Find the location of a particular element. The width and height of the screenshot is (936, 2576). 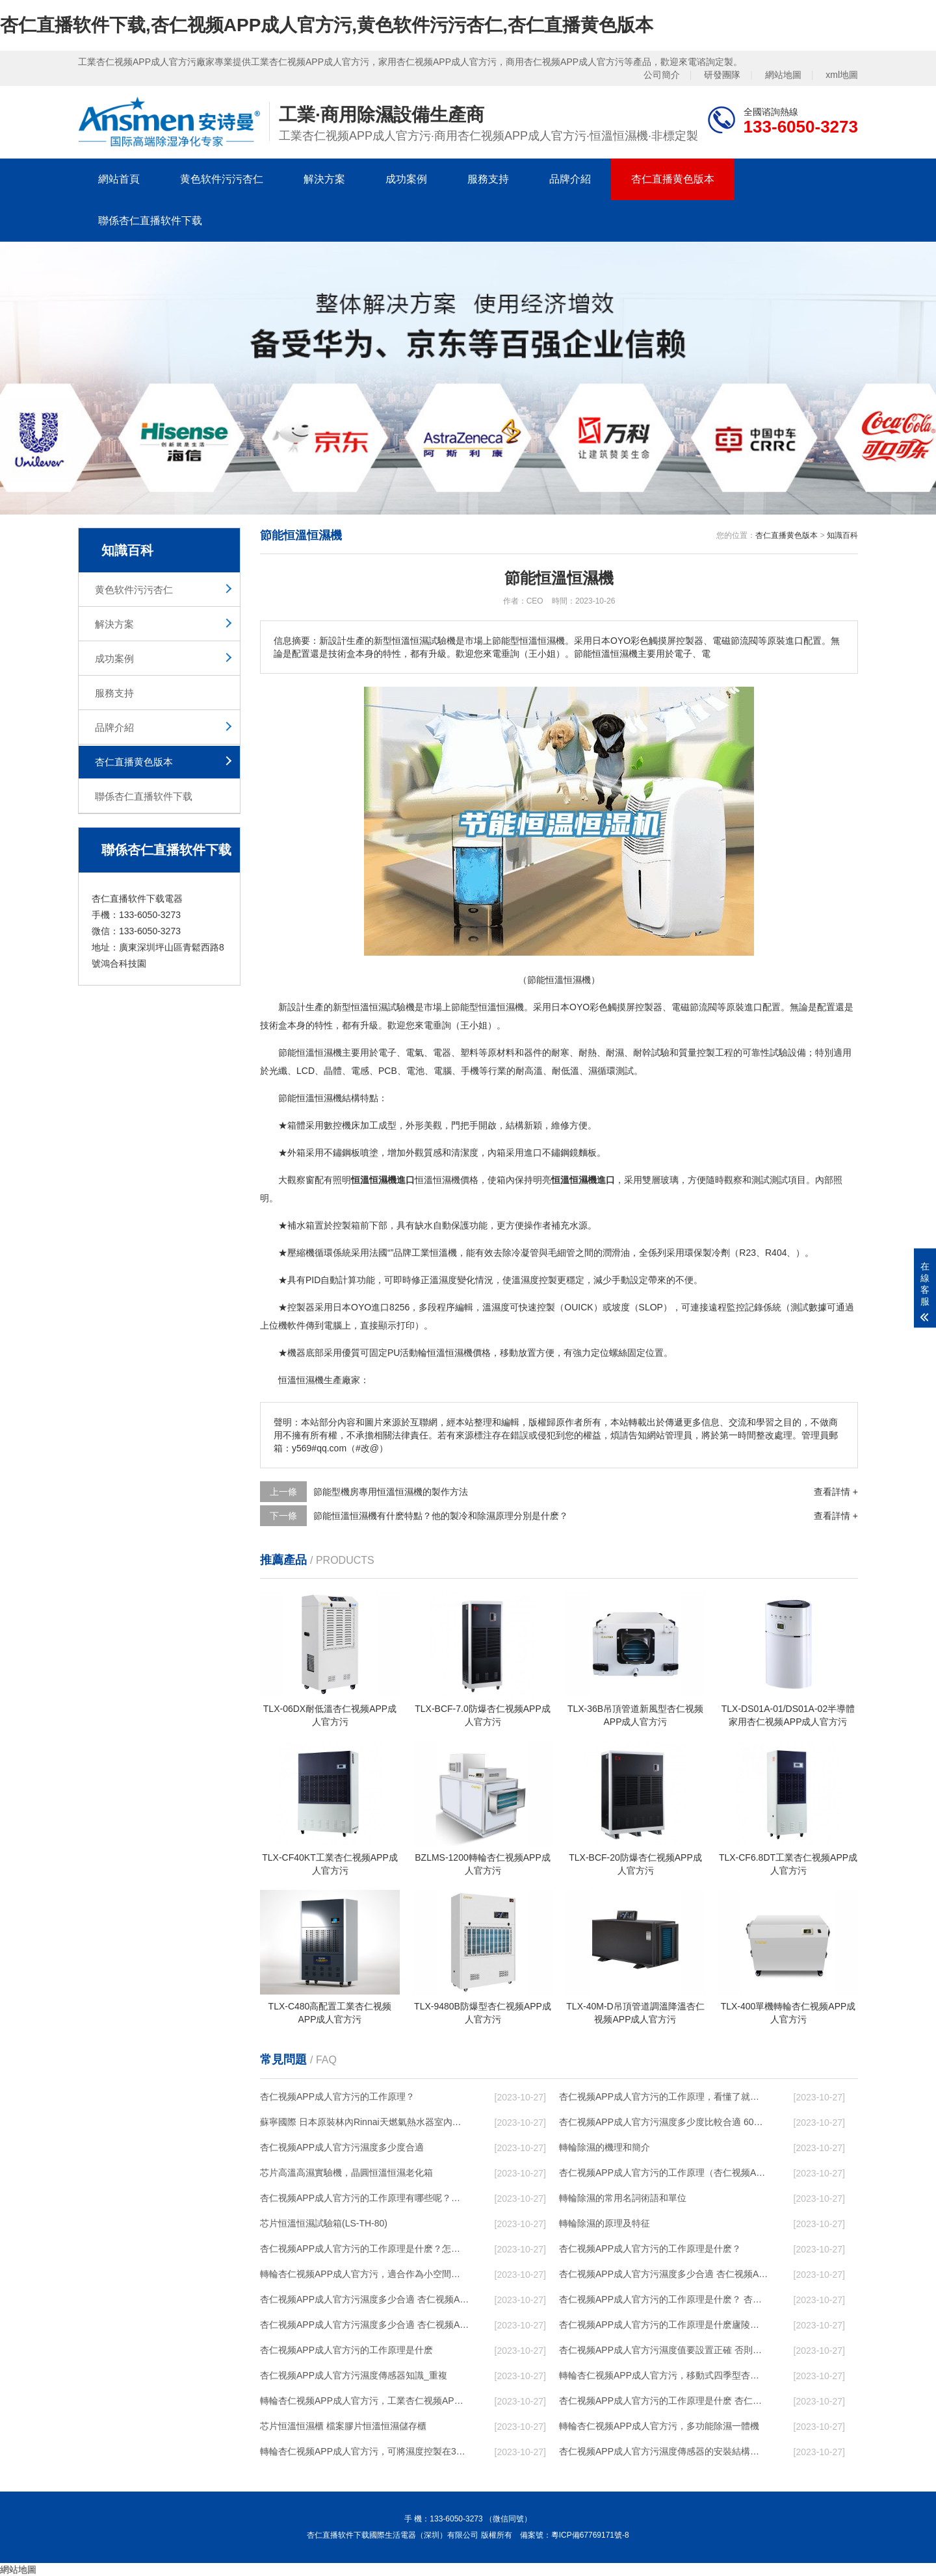

杏仁视频APP成人官方污濕度值要設置正確 否則就是擺設 is located at coordinates (663, 2350).